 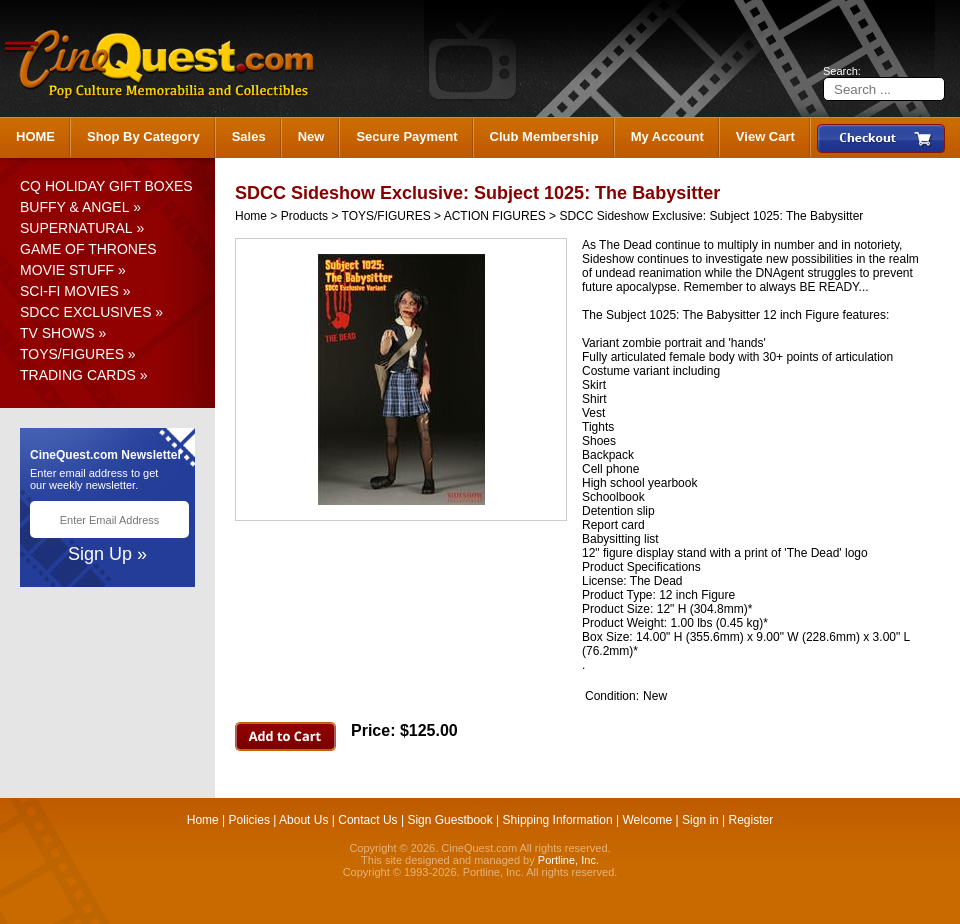 What do you see at coordinates (667, 136) in the screenshot?
I see `My Account` at bounding box center [667, 136].